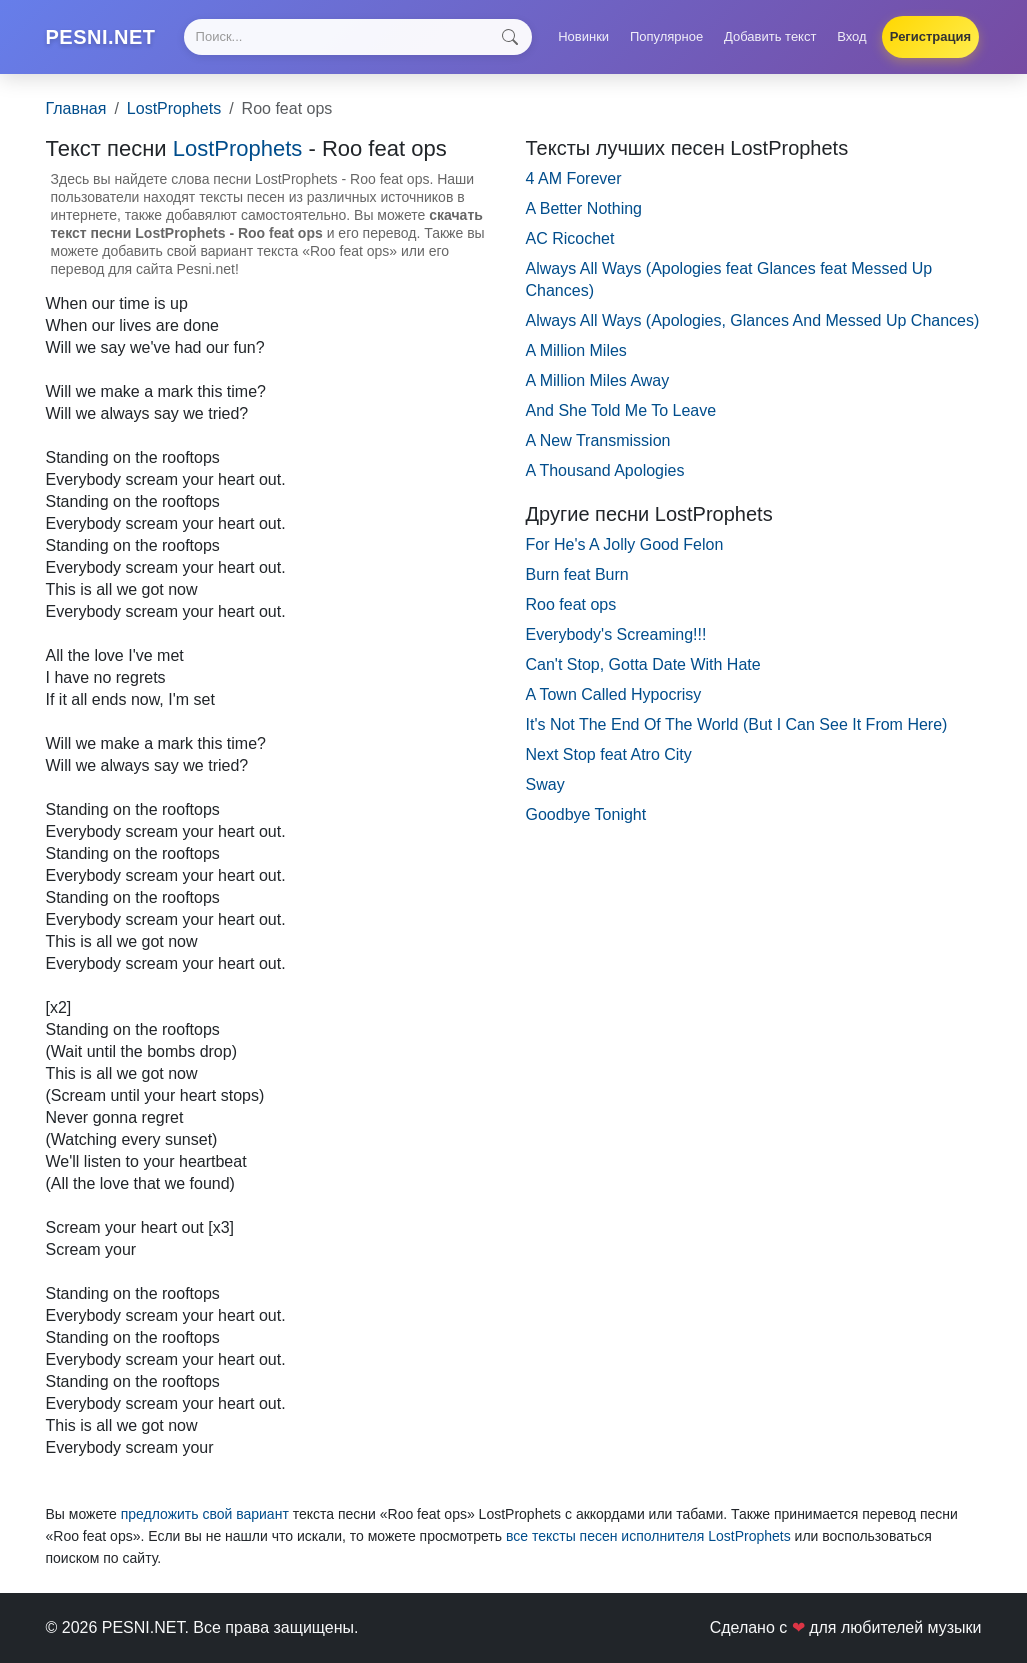 The width and height of the screenshot is (1027, 1663). What do you see at coordinates (545, 784) in the screenshot?
I see `Sway` at bounding box center [545, 784].